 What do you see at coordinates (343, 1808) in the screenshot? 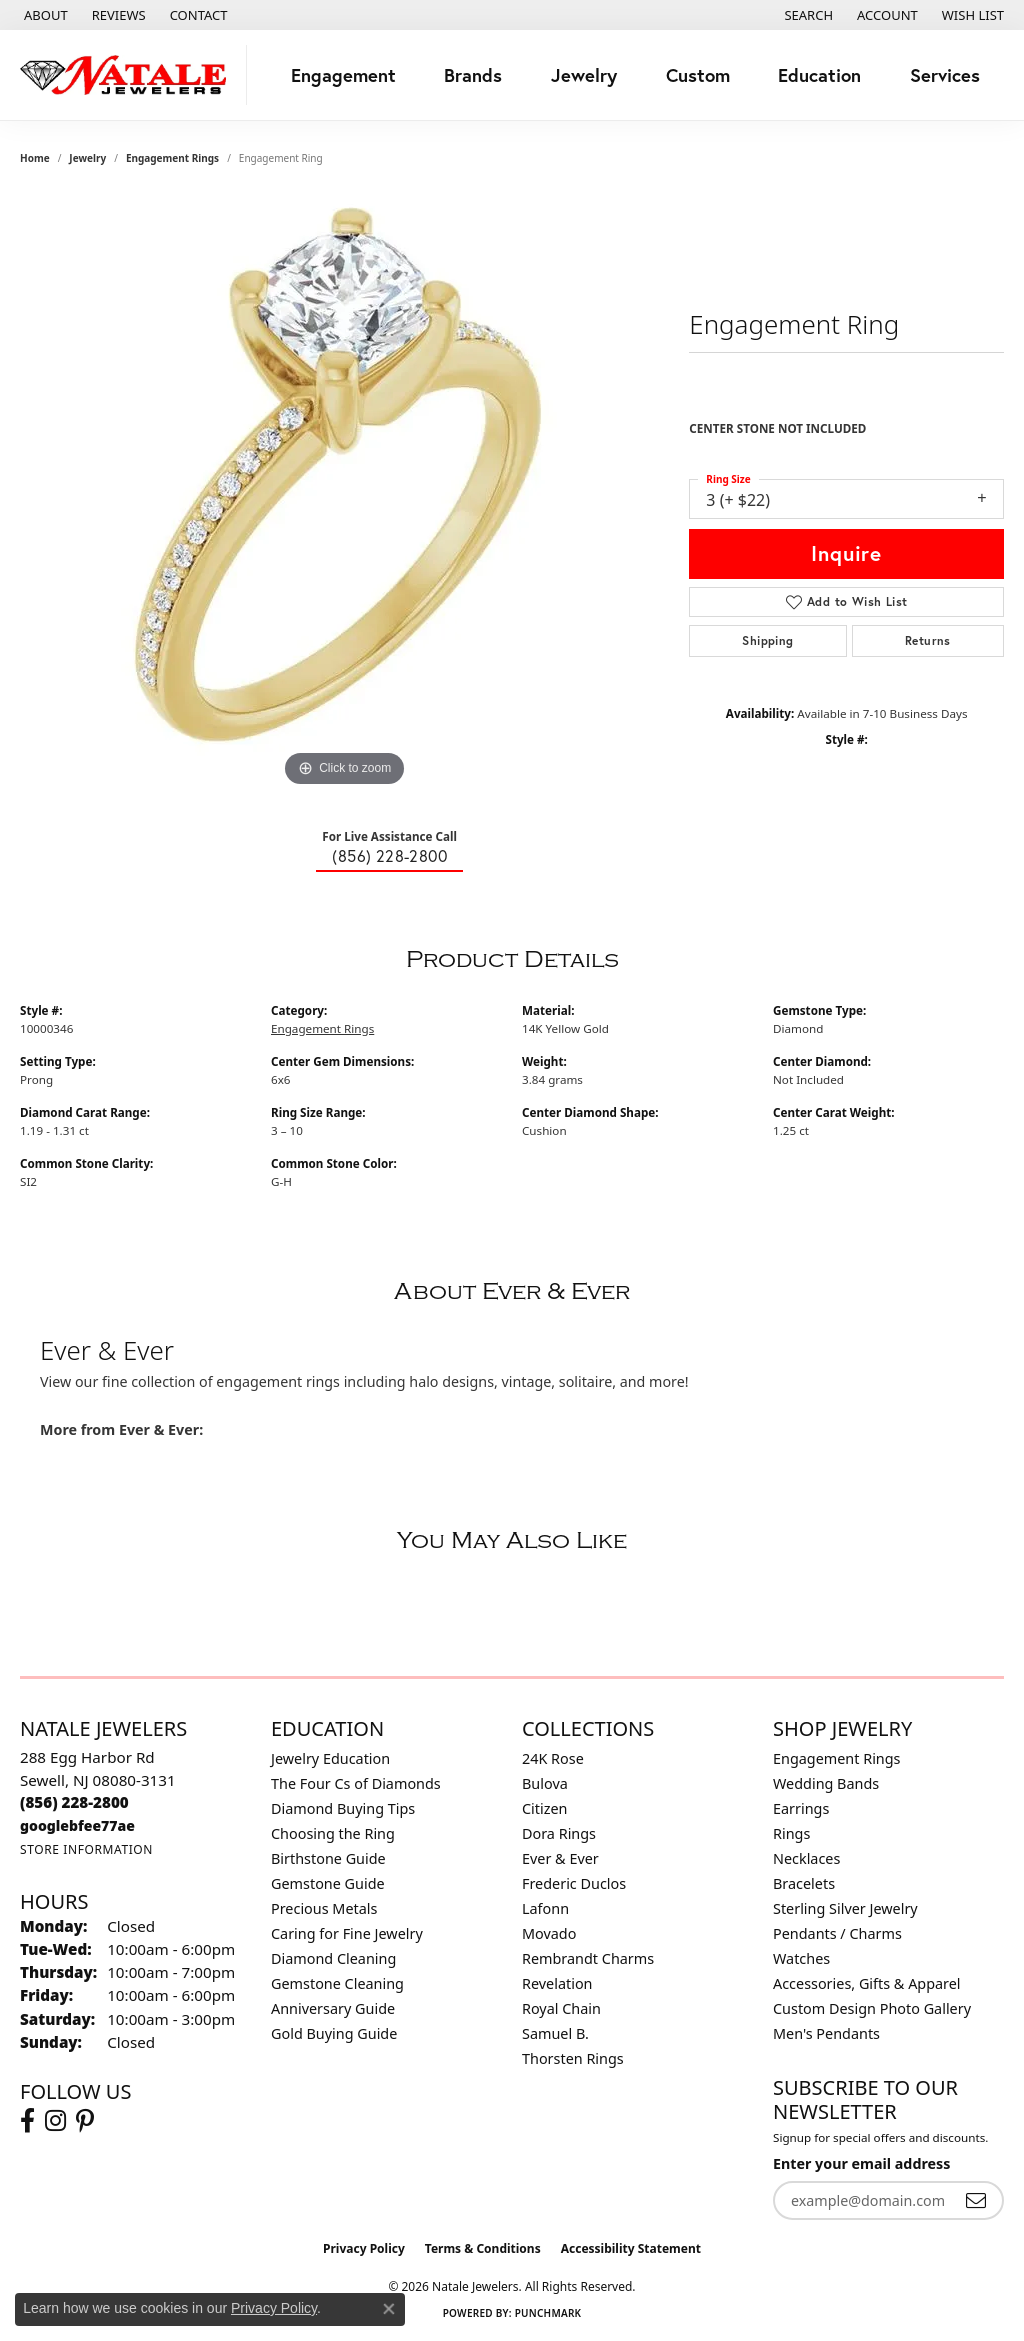
I see `Diamond Buying Tips [menuitem]` at bounding box center [343, 1808].